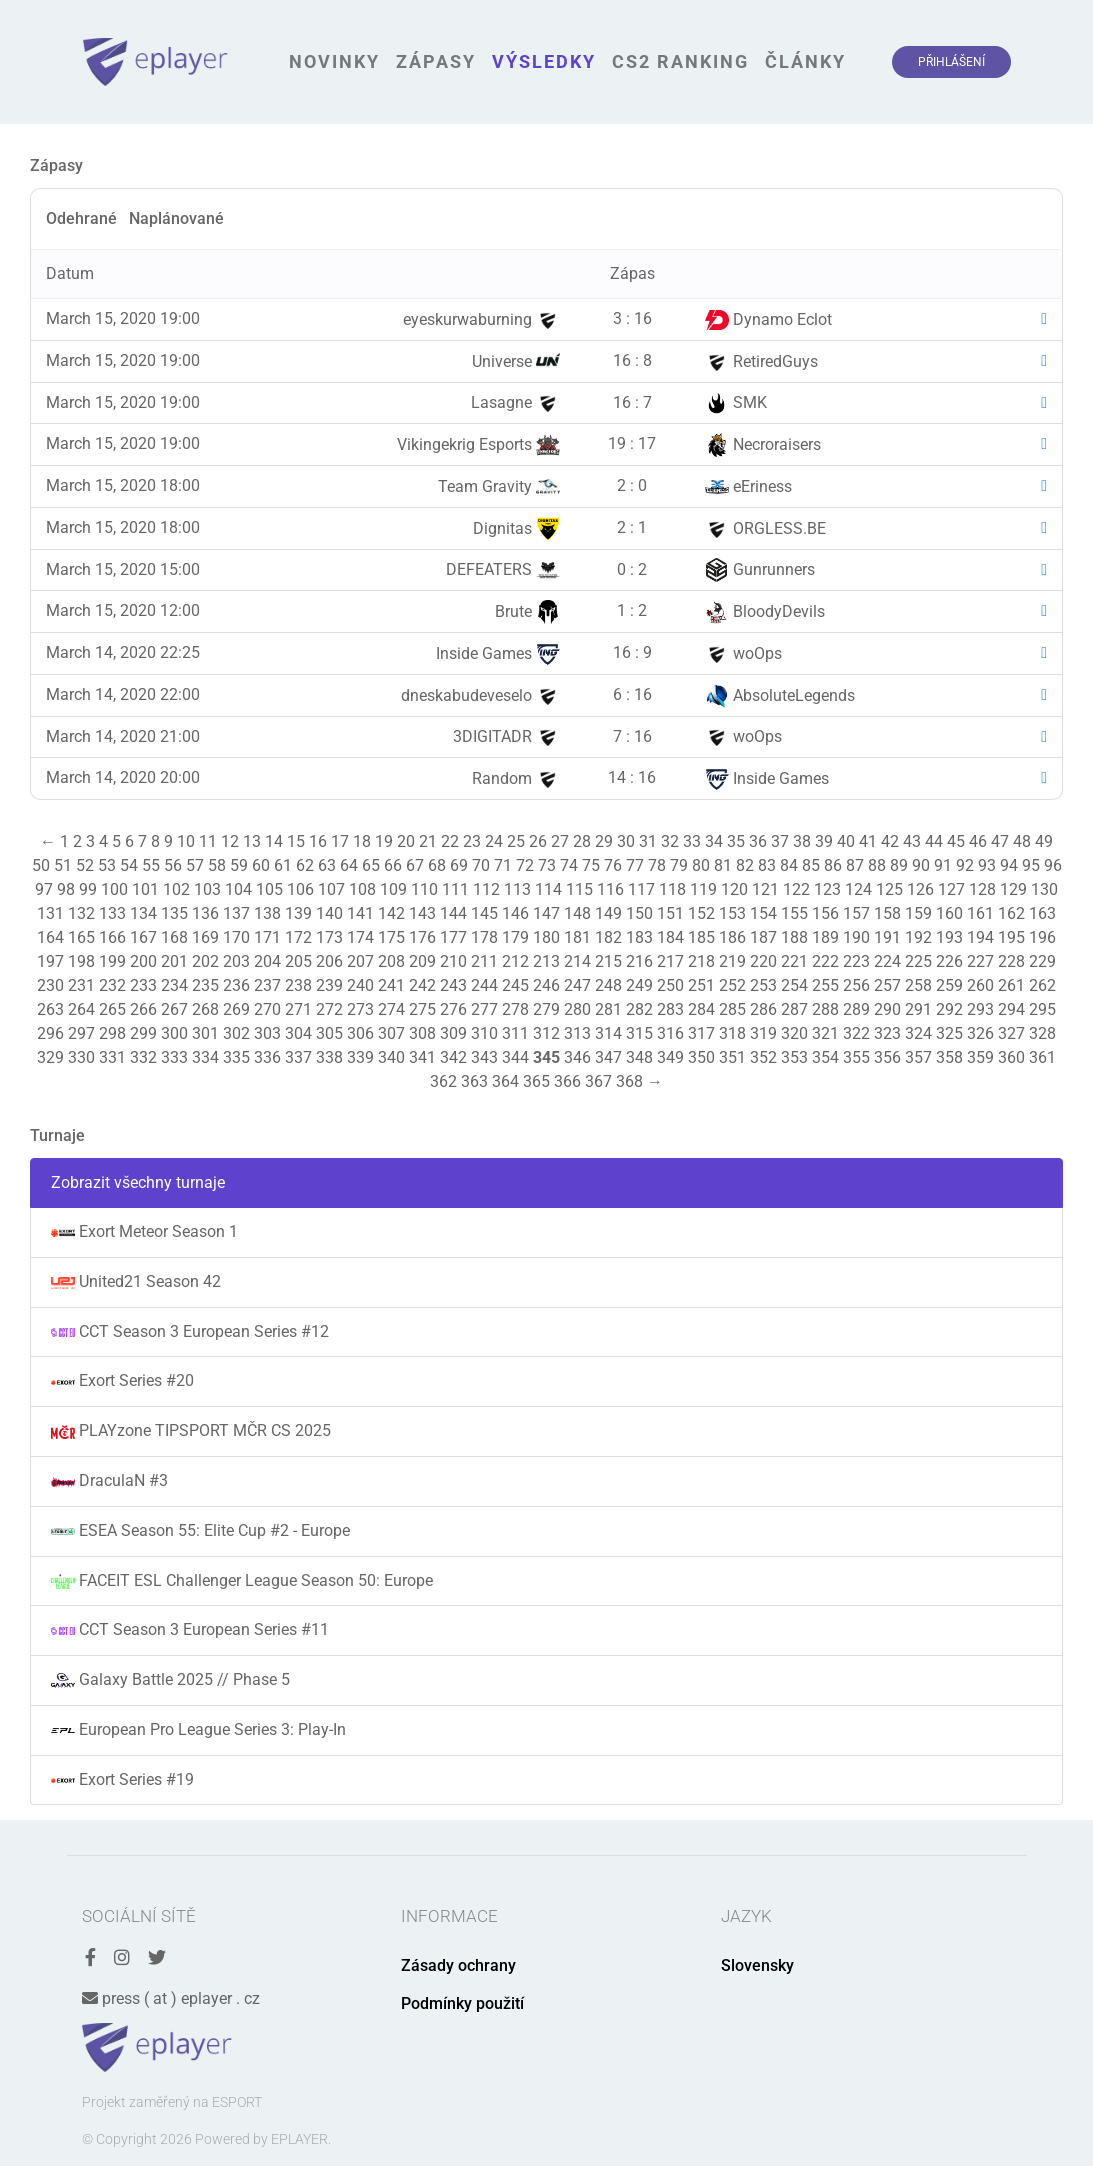 The width and height of the screenshot is (1093, 2166). Describe the element at coordinates (269, 889) in the screenshot. I see `105` at that location.